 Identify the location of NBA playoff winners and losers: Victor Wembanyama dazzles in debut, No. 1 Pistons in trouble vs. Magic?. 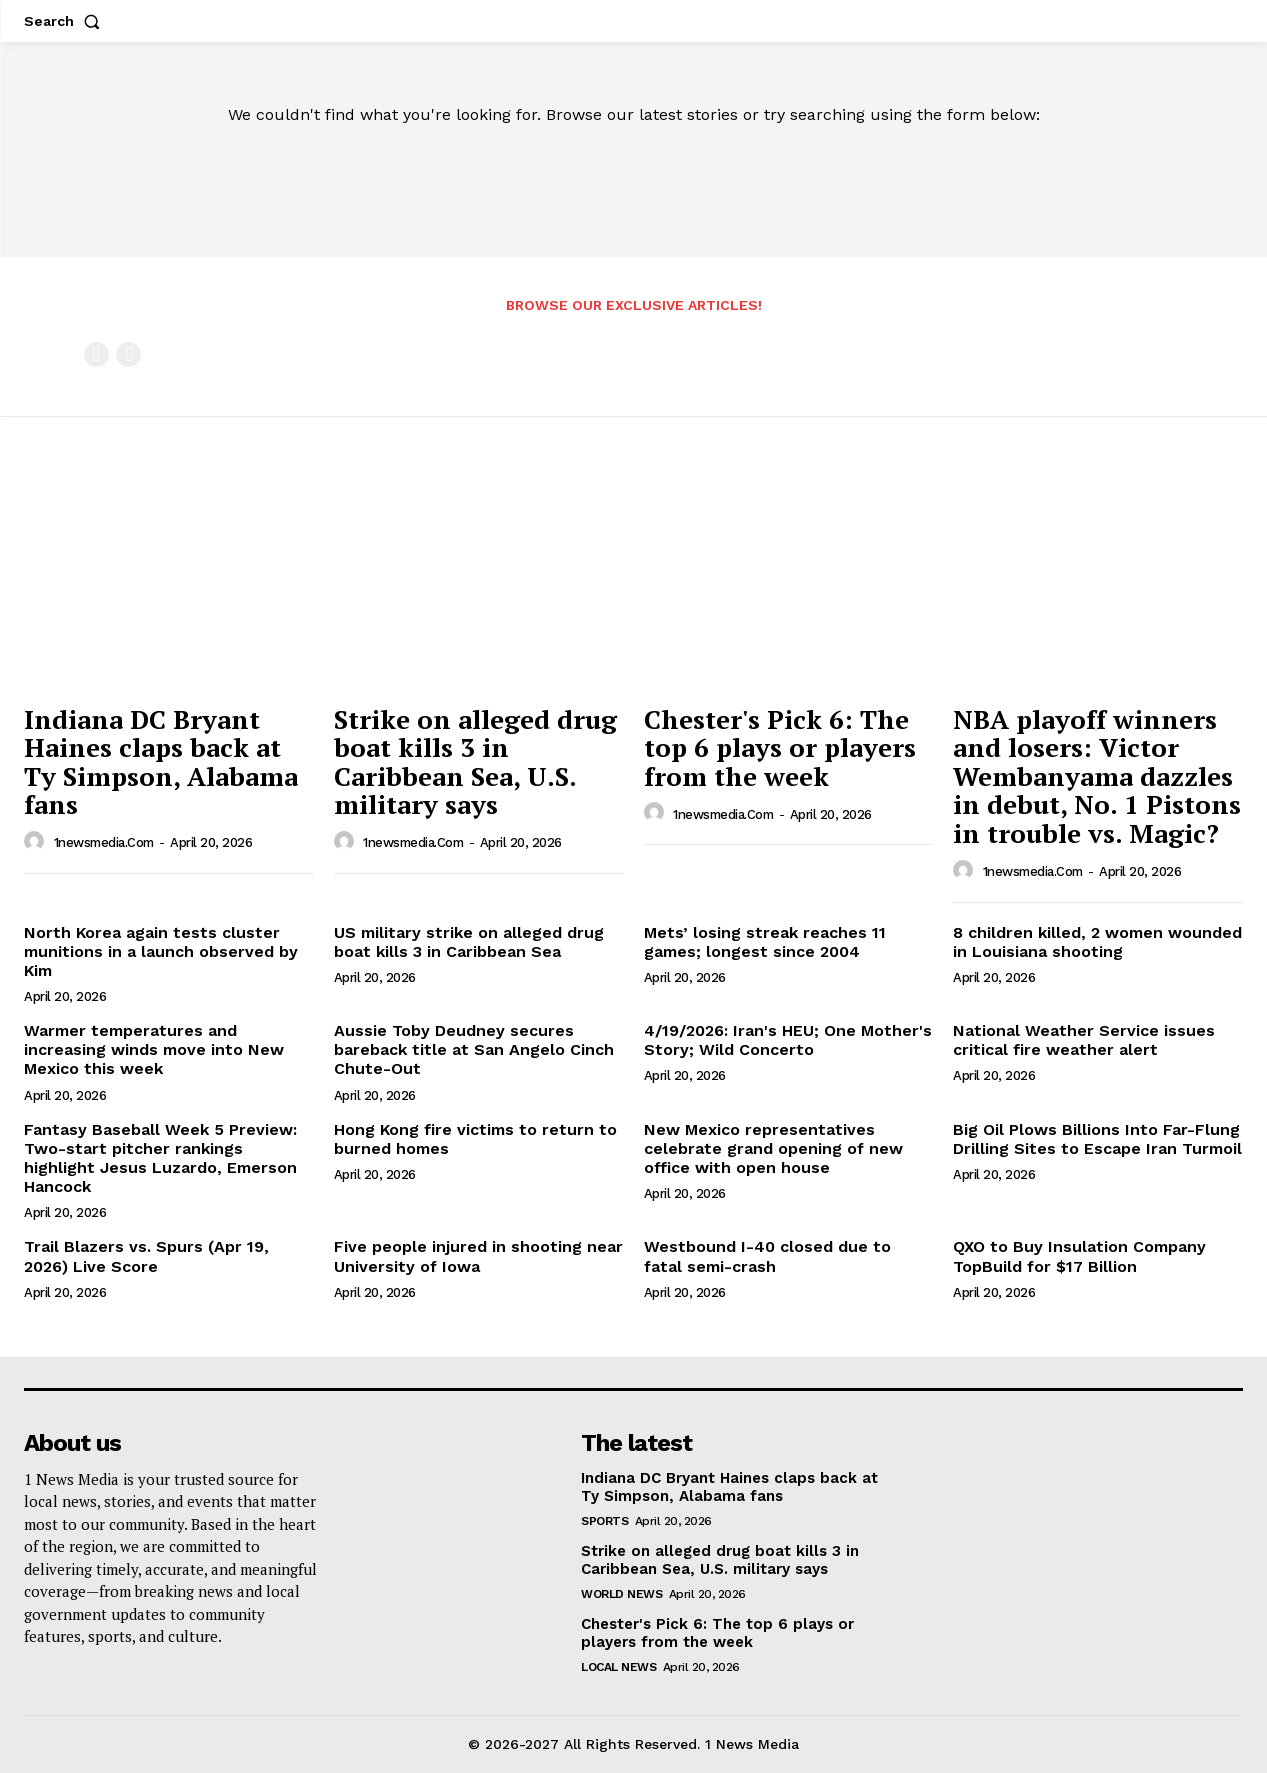
(1097, 776).